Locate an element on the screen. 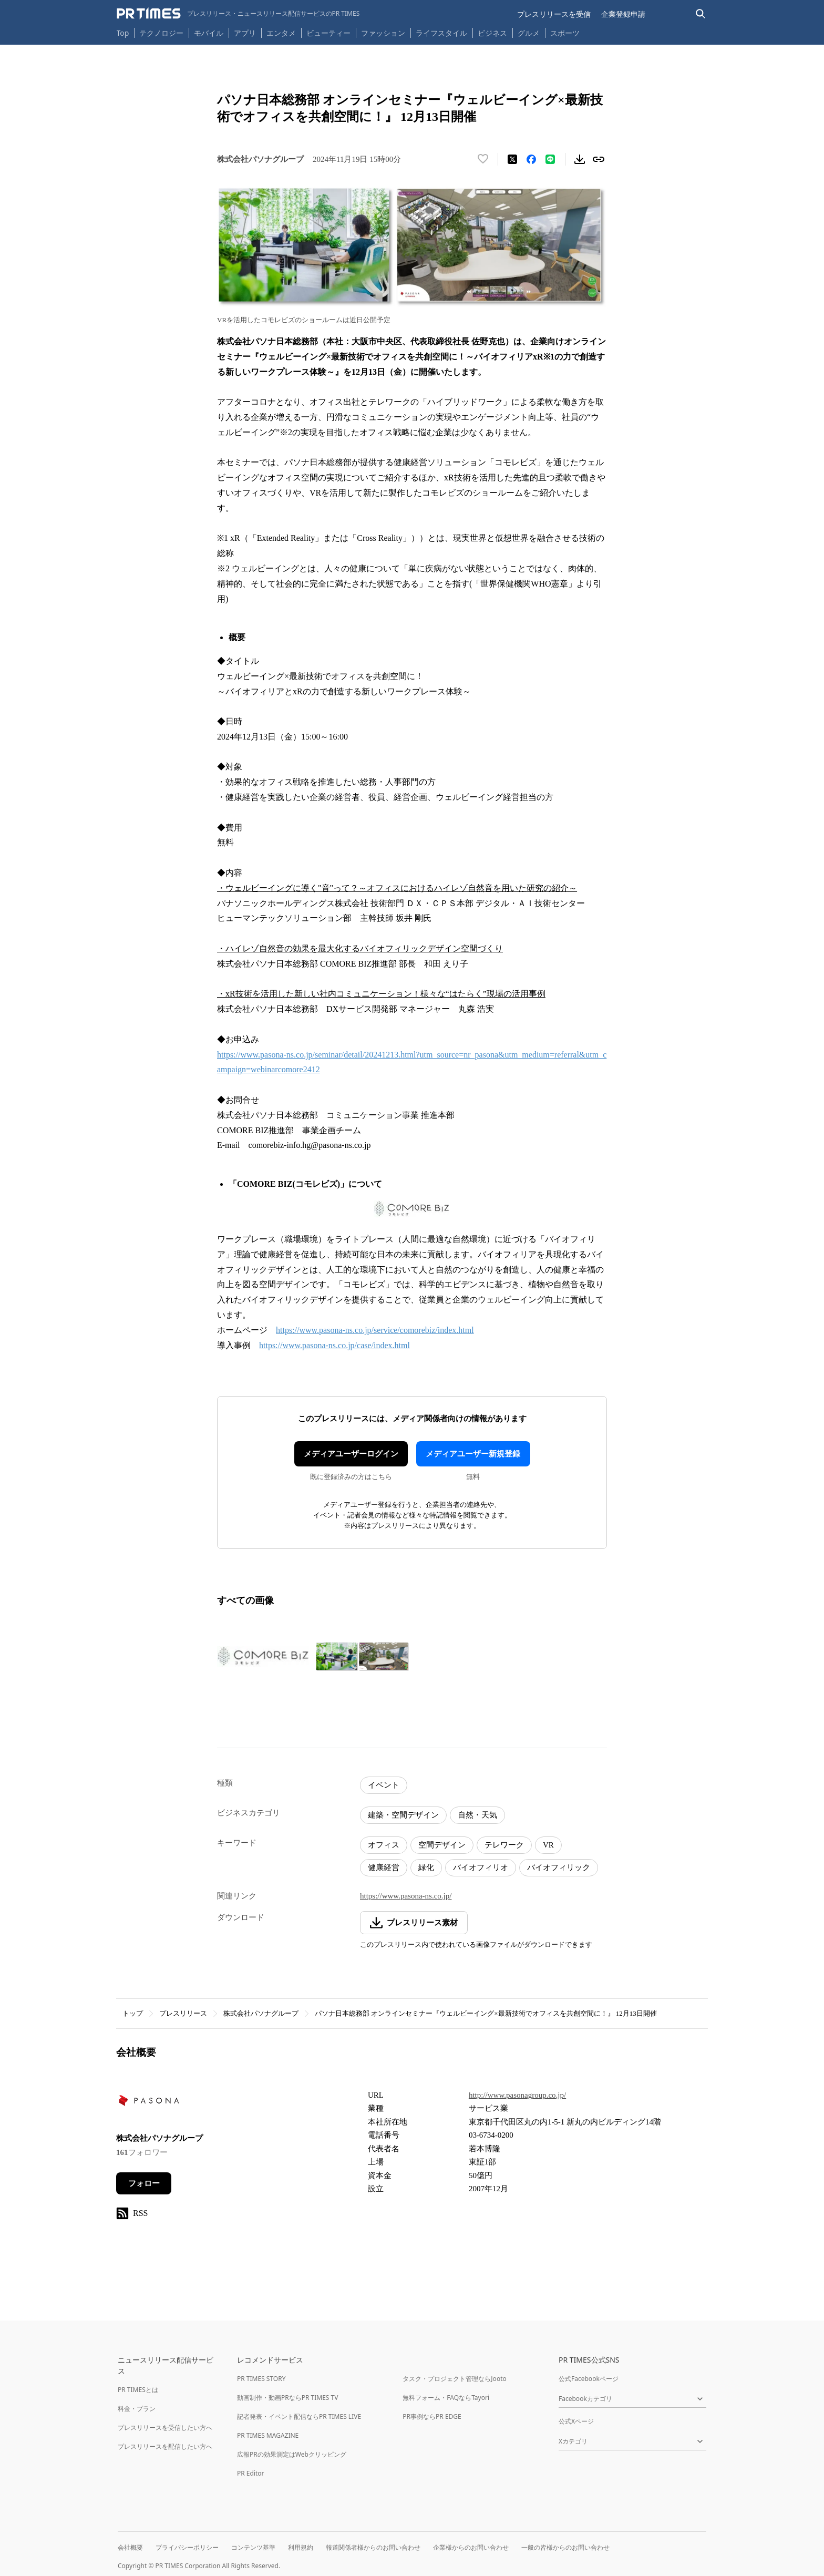 Image resolution: width=824 pixels, height=2576 pixels. ビジネス is located at coordinates (492, 33).